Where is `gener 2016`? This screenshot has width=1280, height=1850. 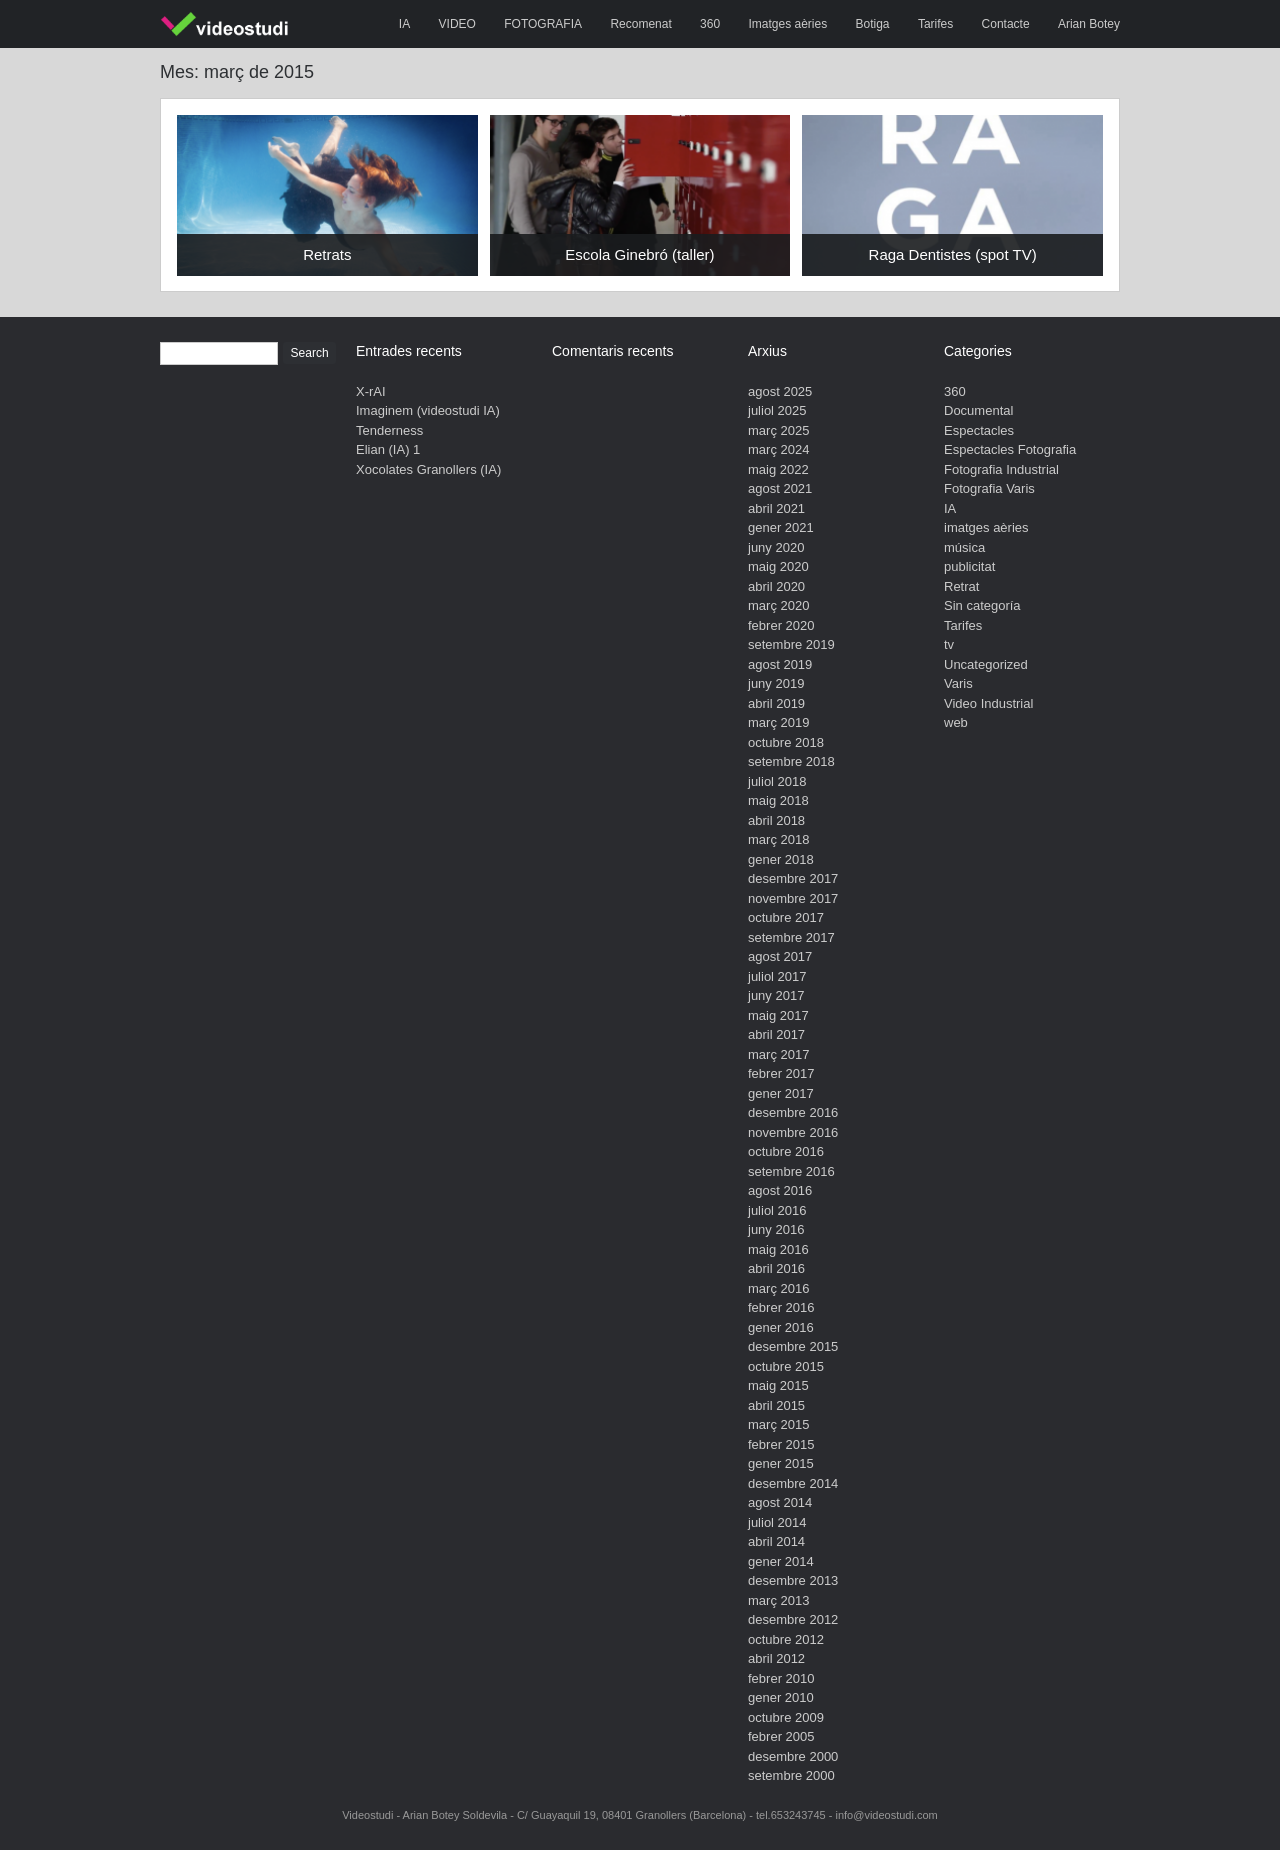
gener 2016 is located at coordinates (781, 1327).